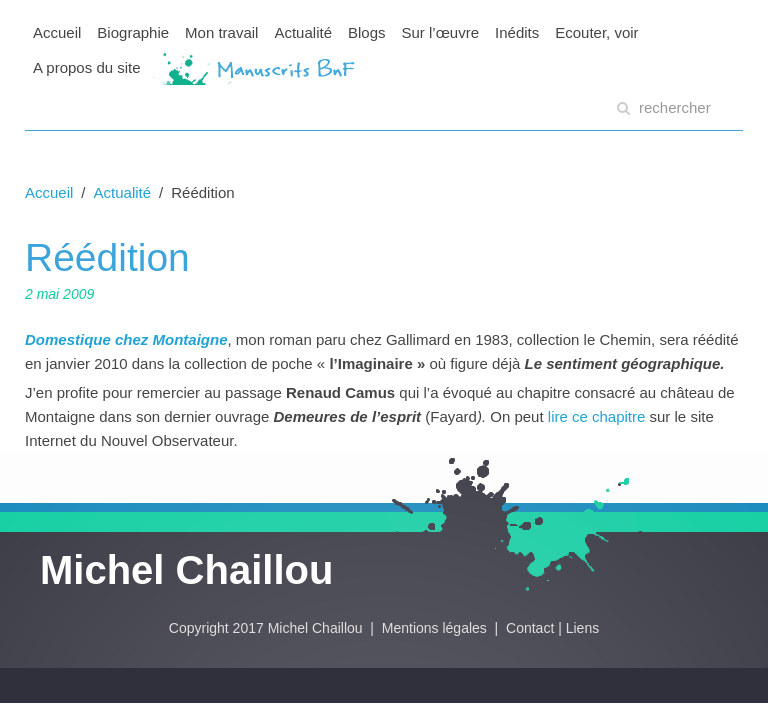  What do you see at coordinates (596, 32) in the screenshot?
I see `Ecouter, voir` at bounding box center [596, 32].